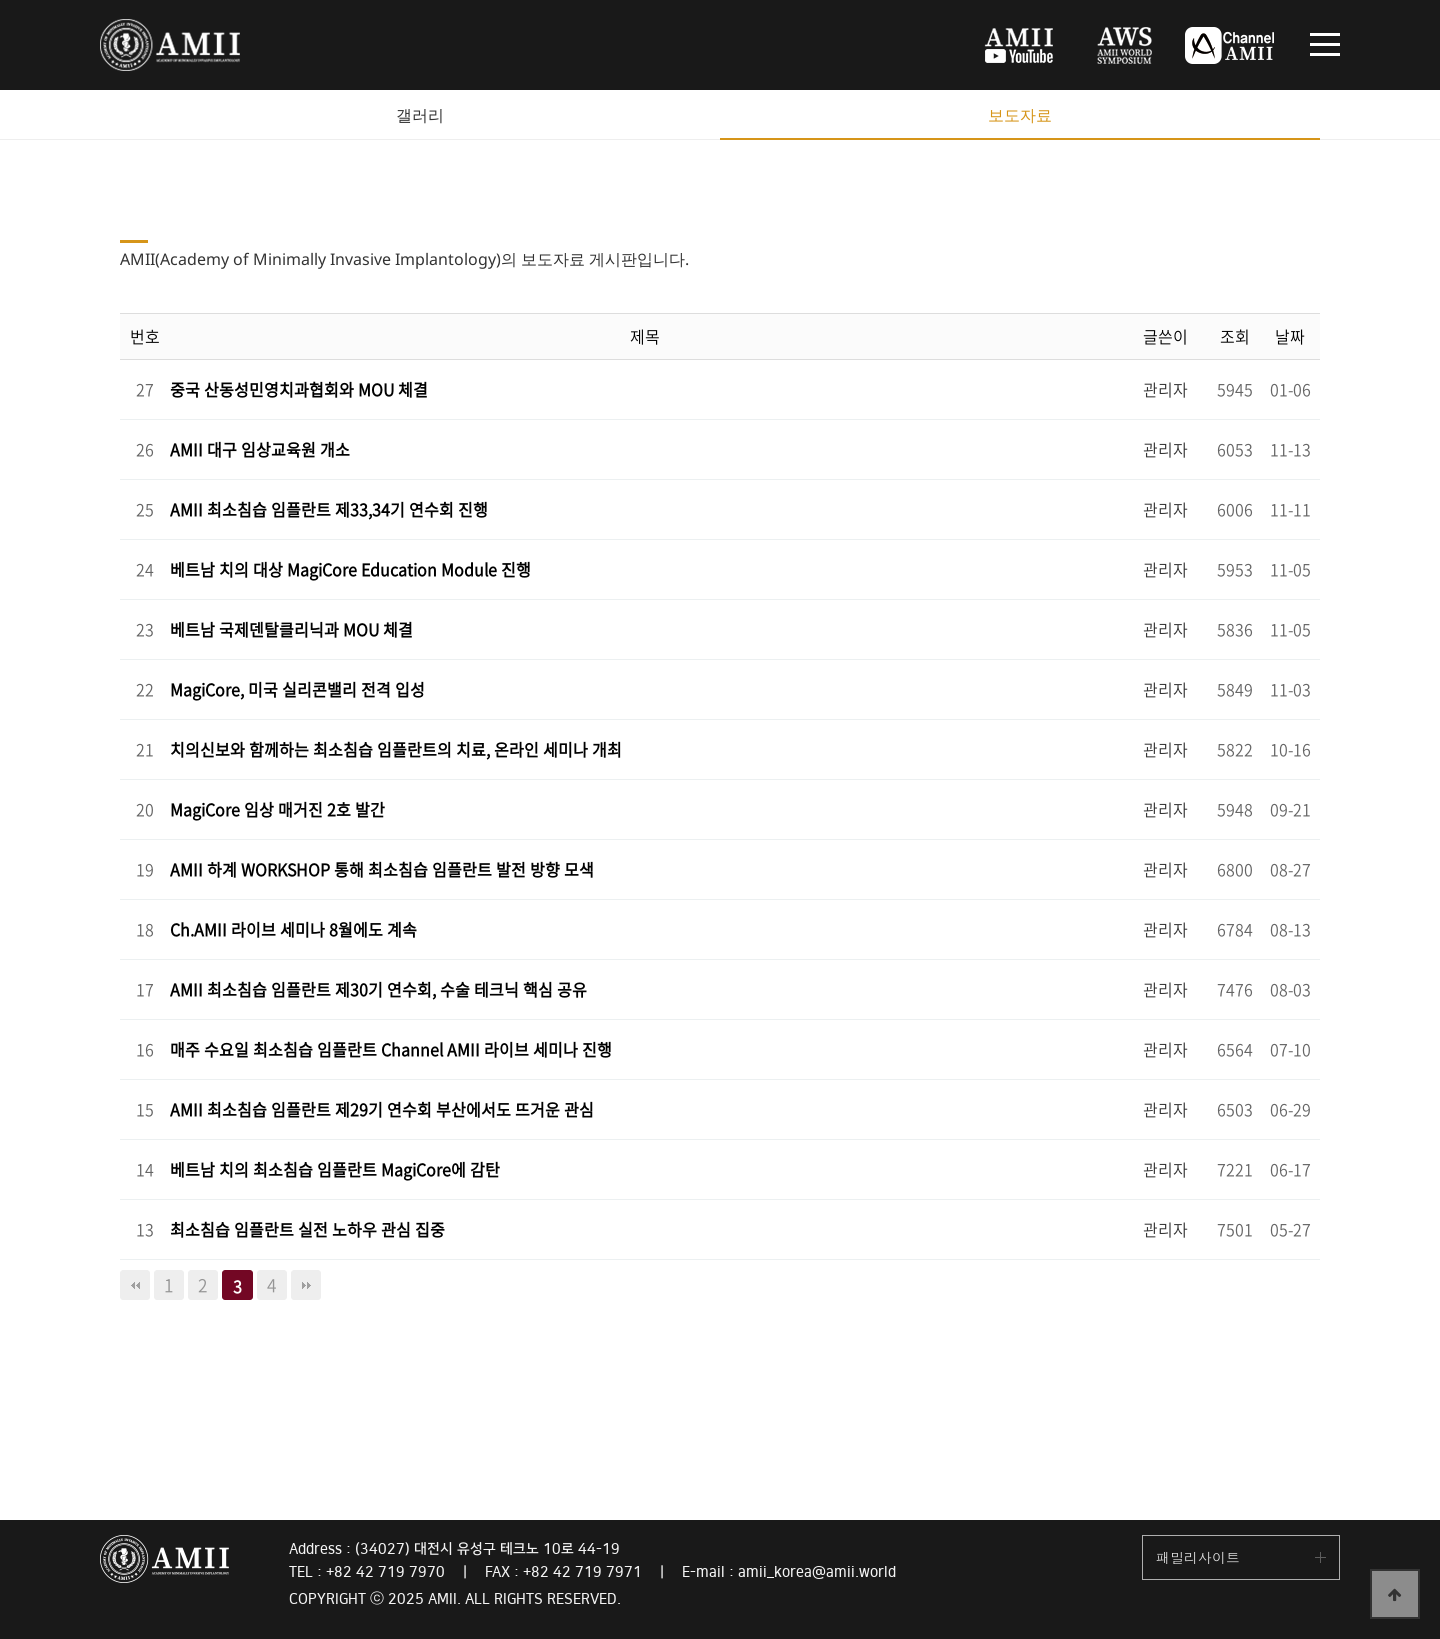 This screenshot has height=1639, width=1440. I want to click on 처음, so click(135, 1285).